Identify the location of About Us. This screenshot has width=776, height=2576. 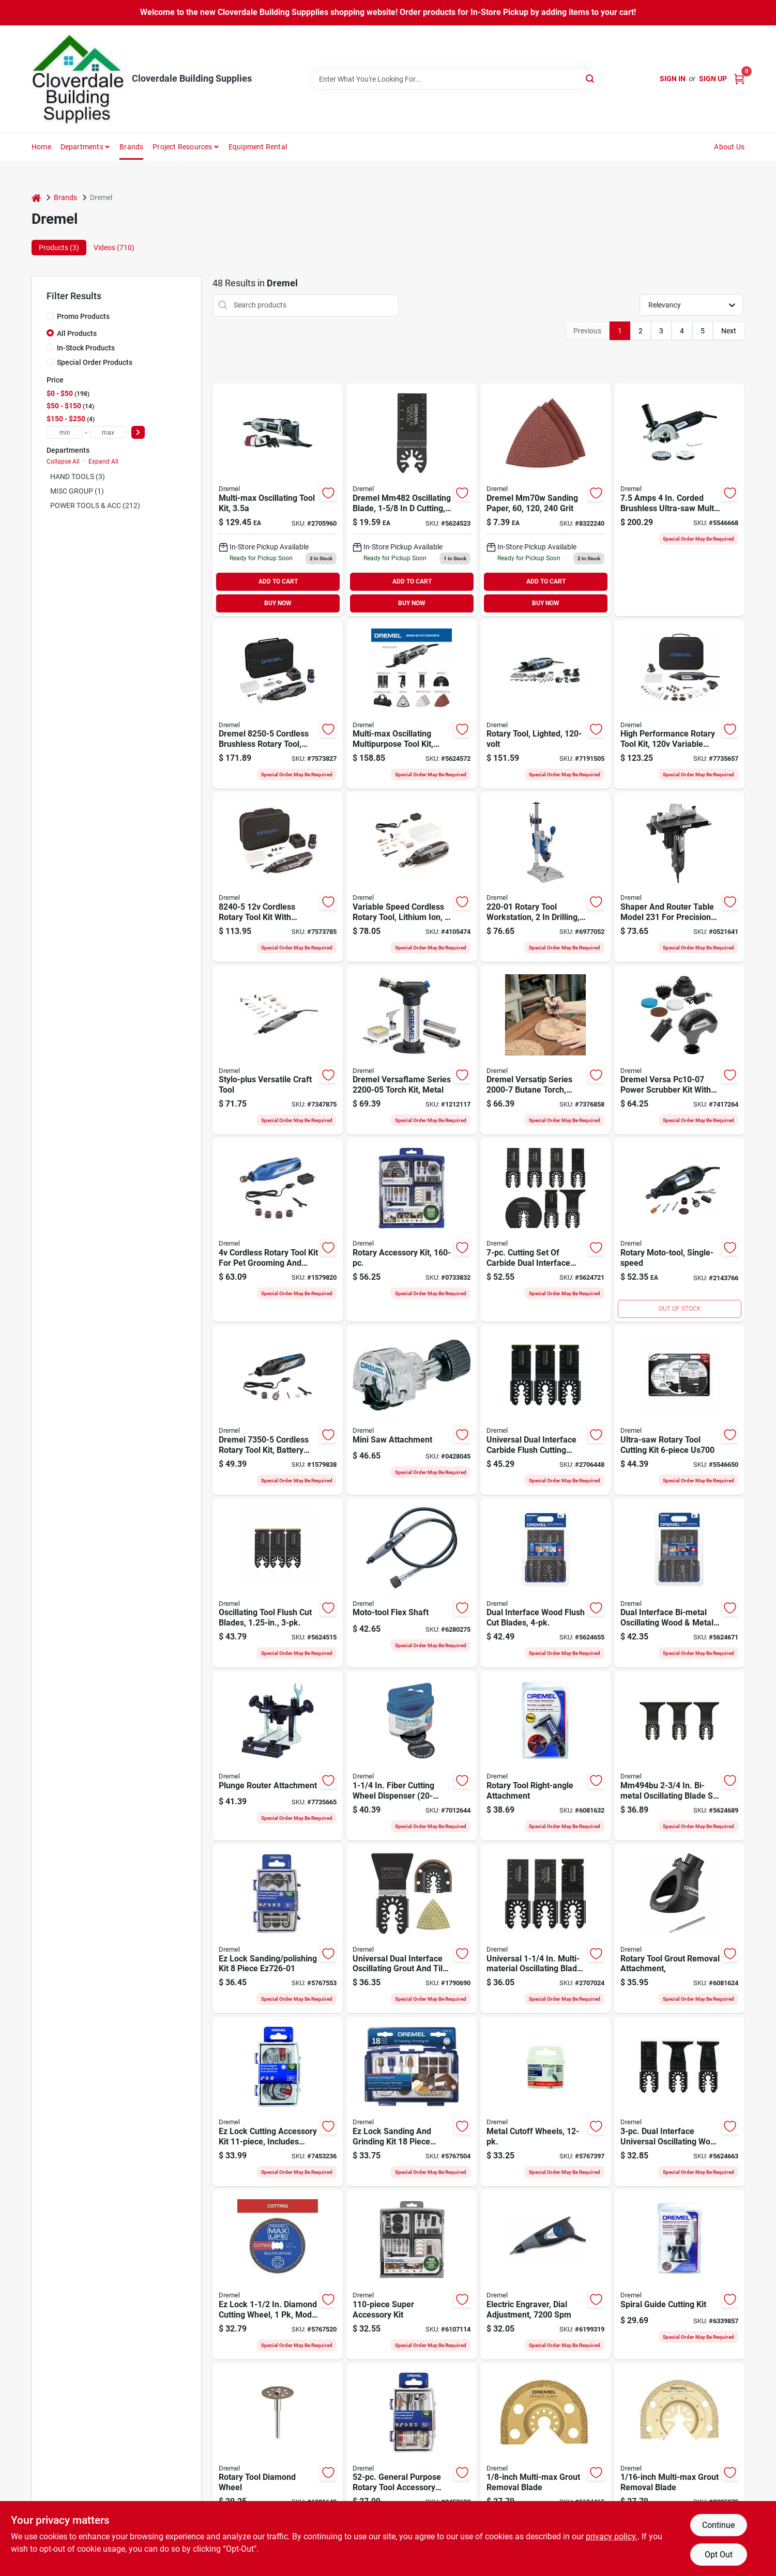
(729, 147).